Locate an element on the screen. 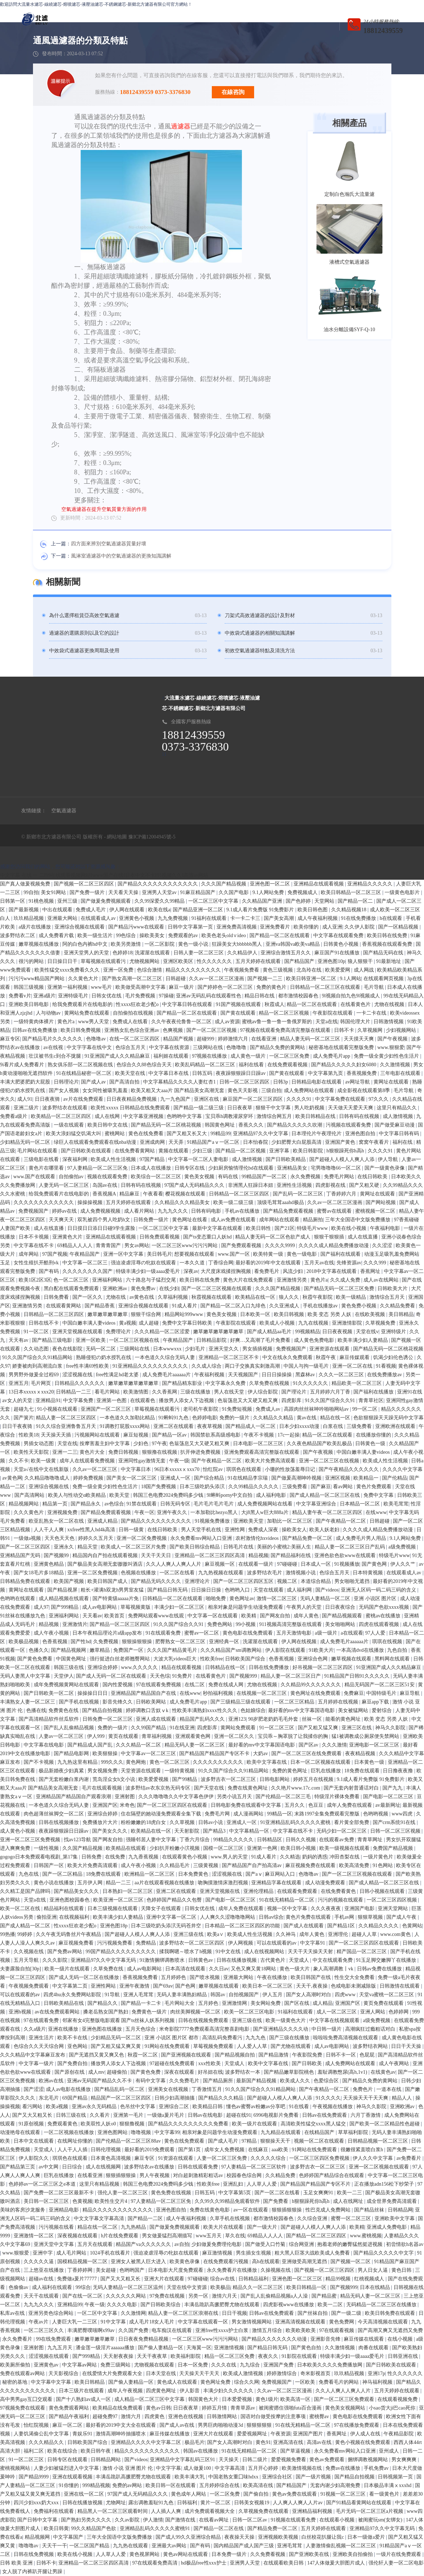  亚洲福利网站 is located at coordinates (108, 1280).